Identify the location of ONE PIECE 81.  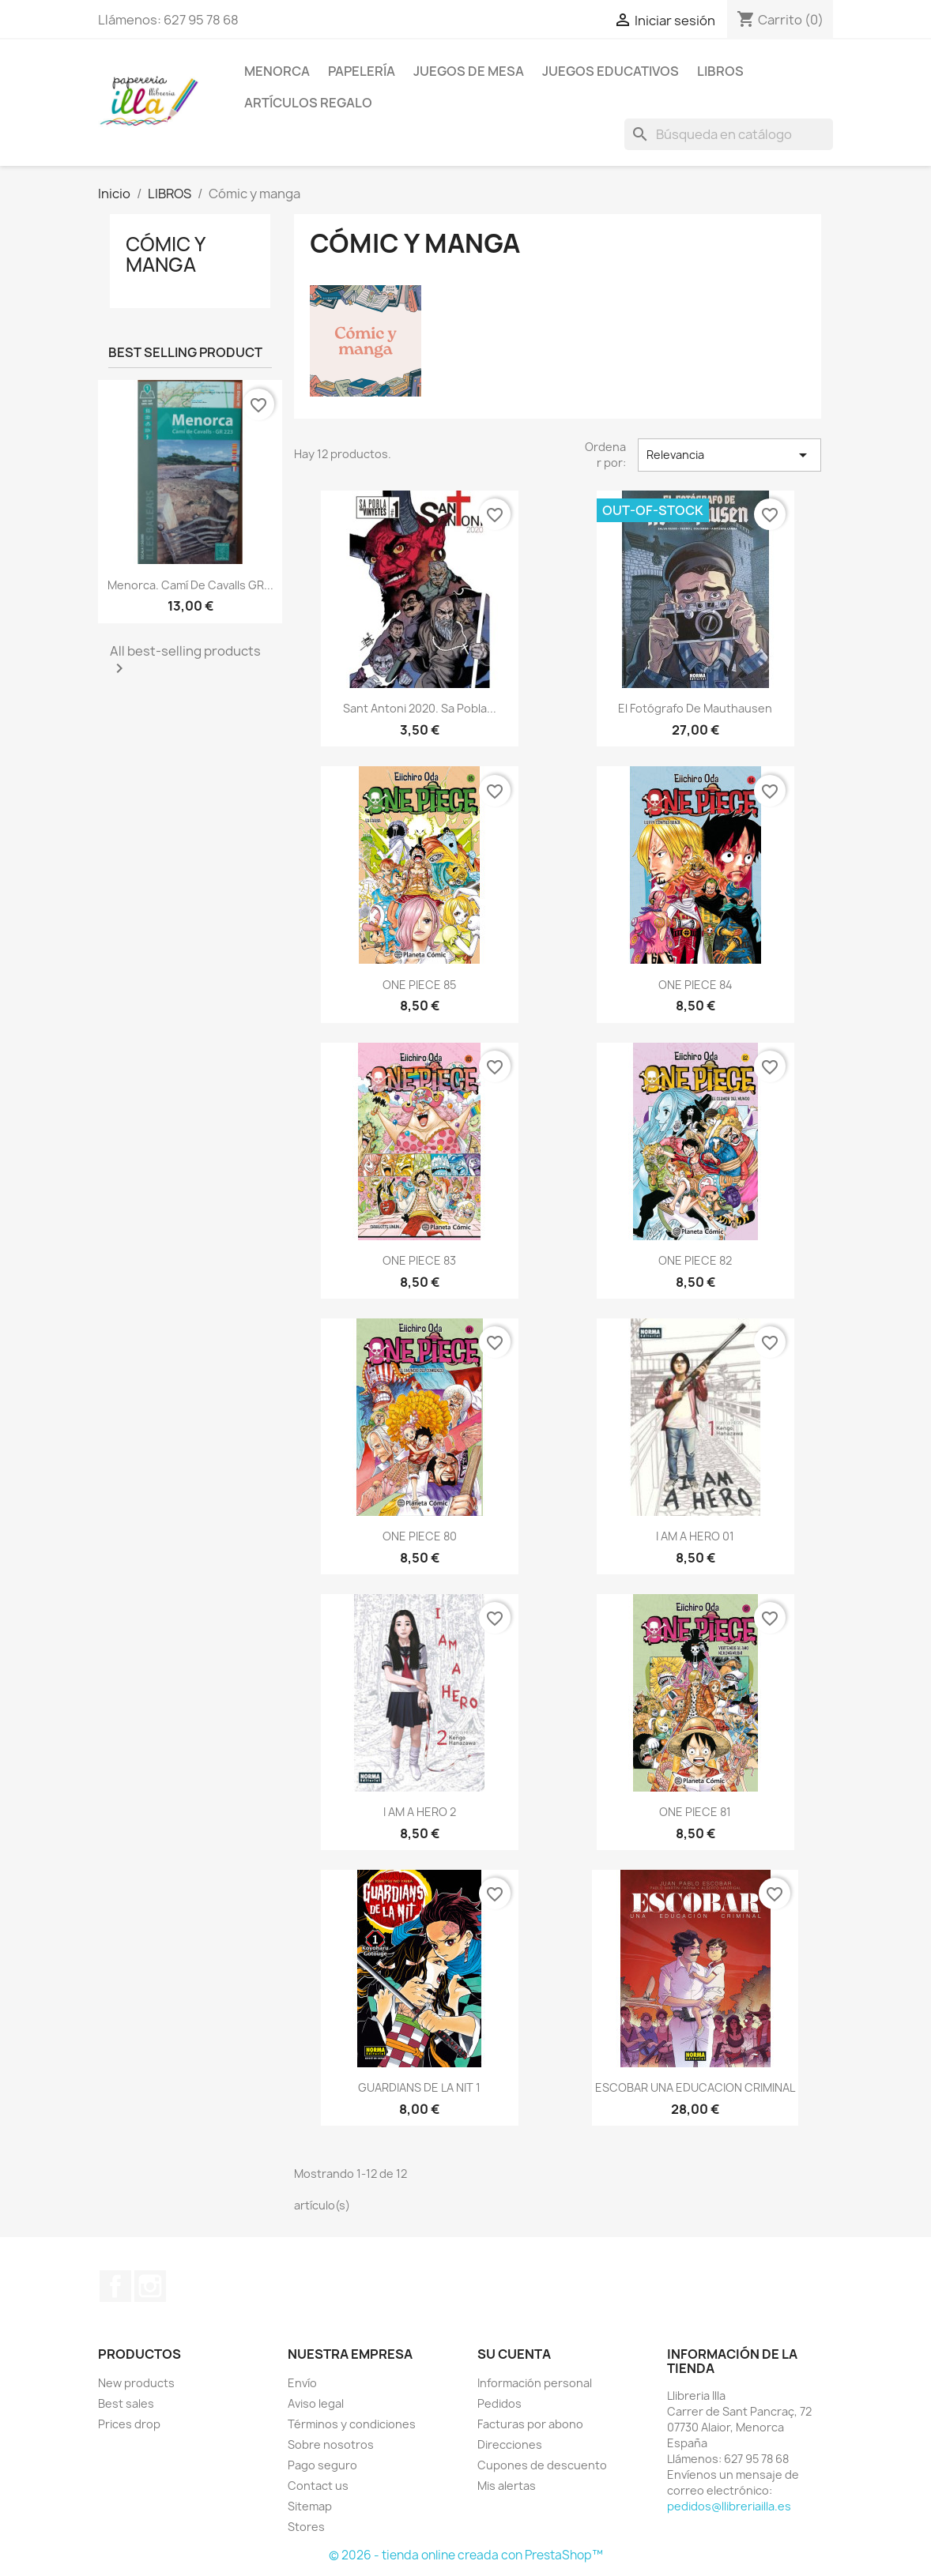
(695, 1811).